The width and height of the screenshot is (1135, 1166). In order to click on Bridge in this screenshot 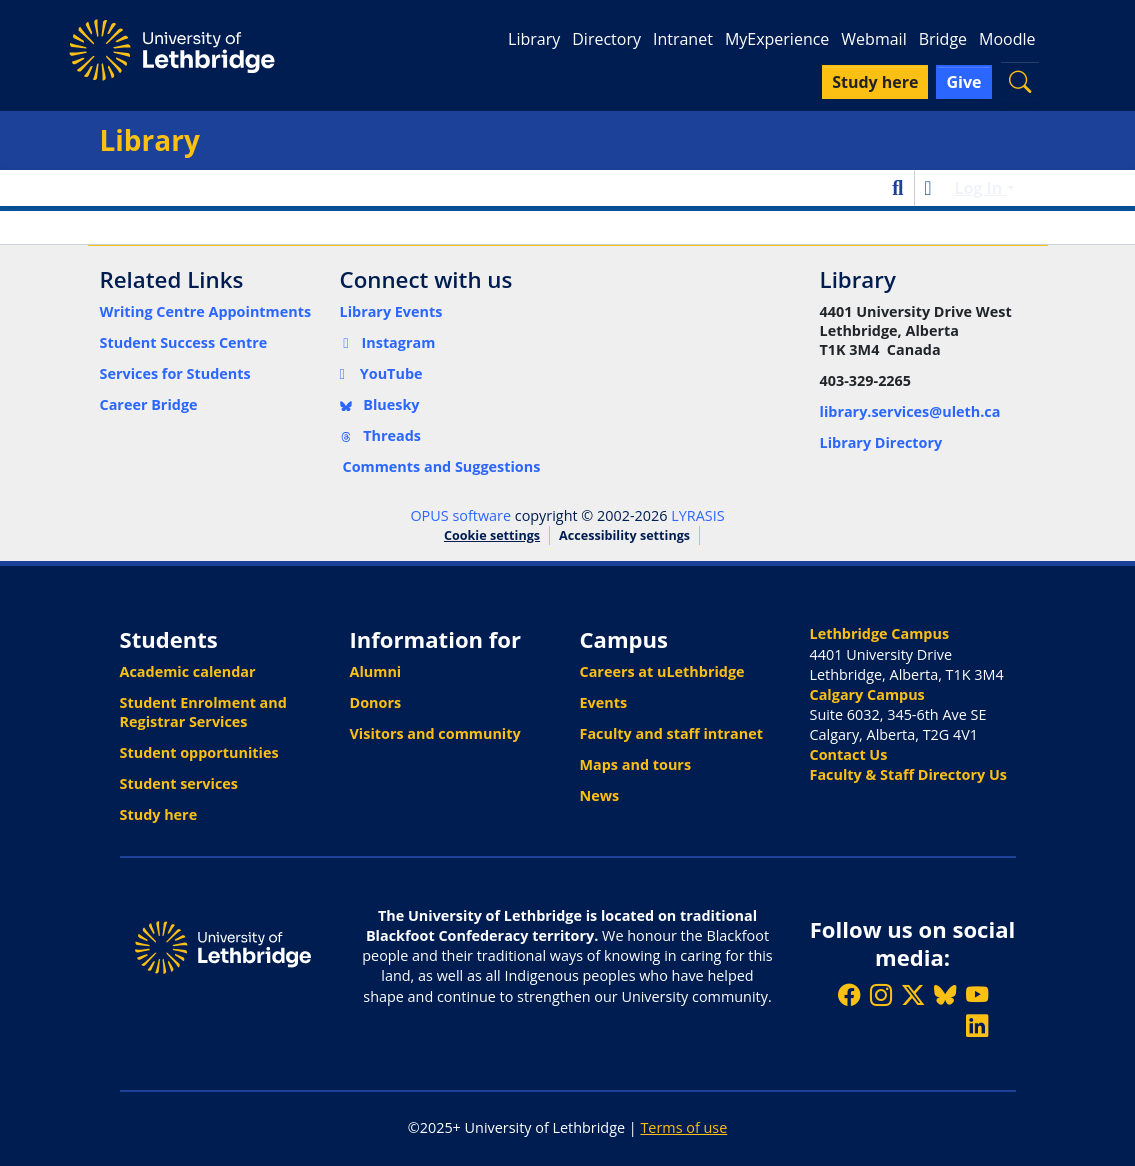, I will do `click(943, 39)`.